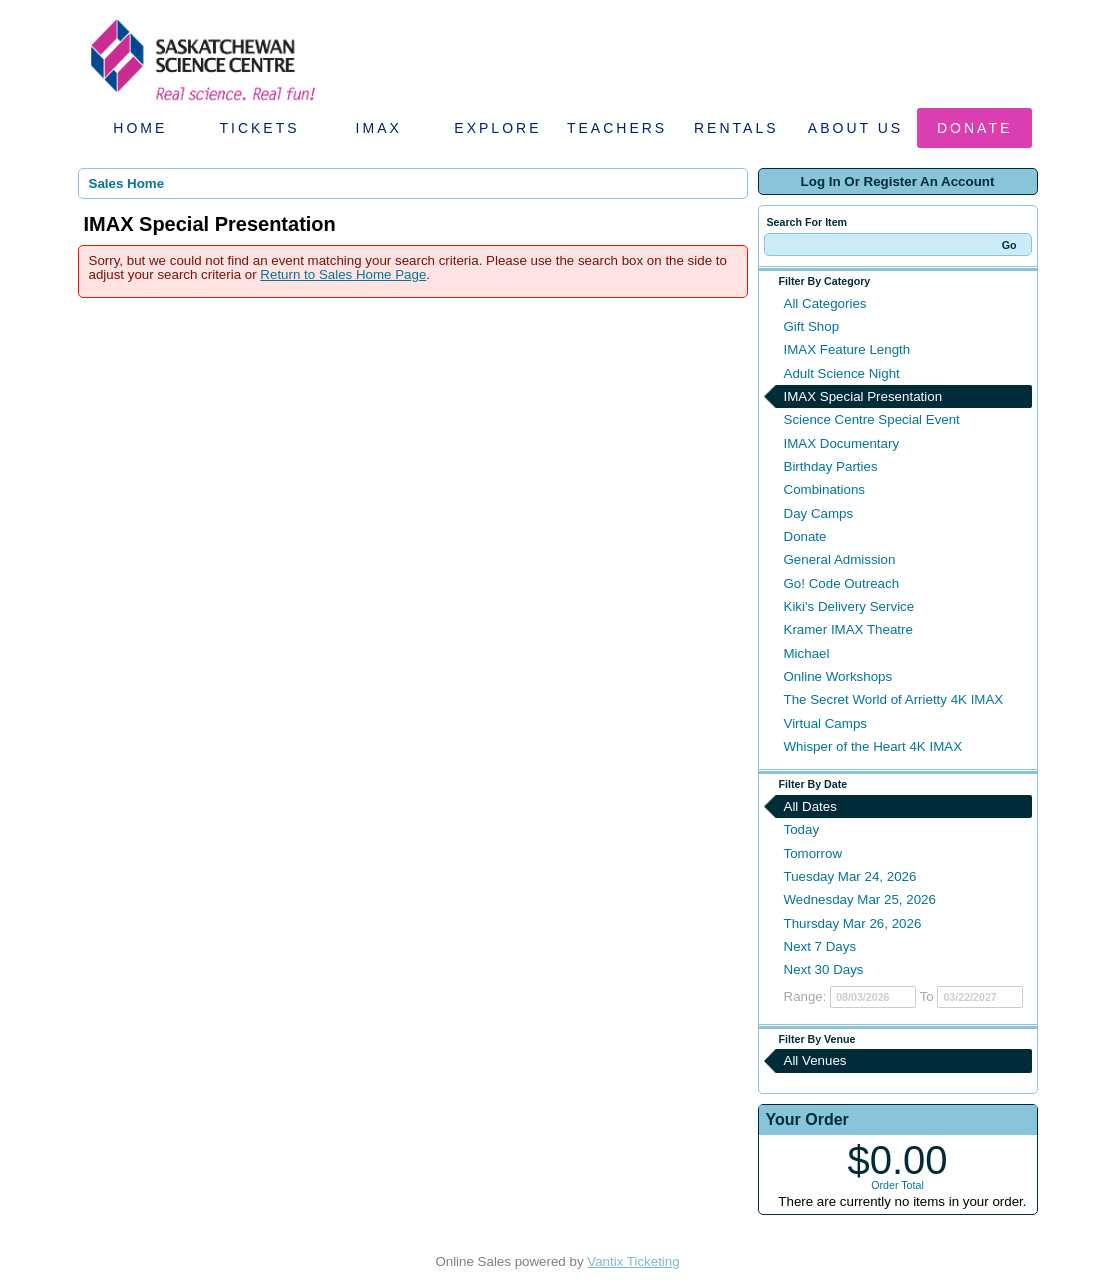  What do you see at coordinates (140, 128) in the screenshot?
I see `Home` at bounding box center [140, 128].